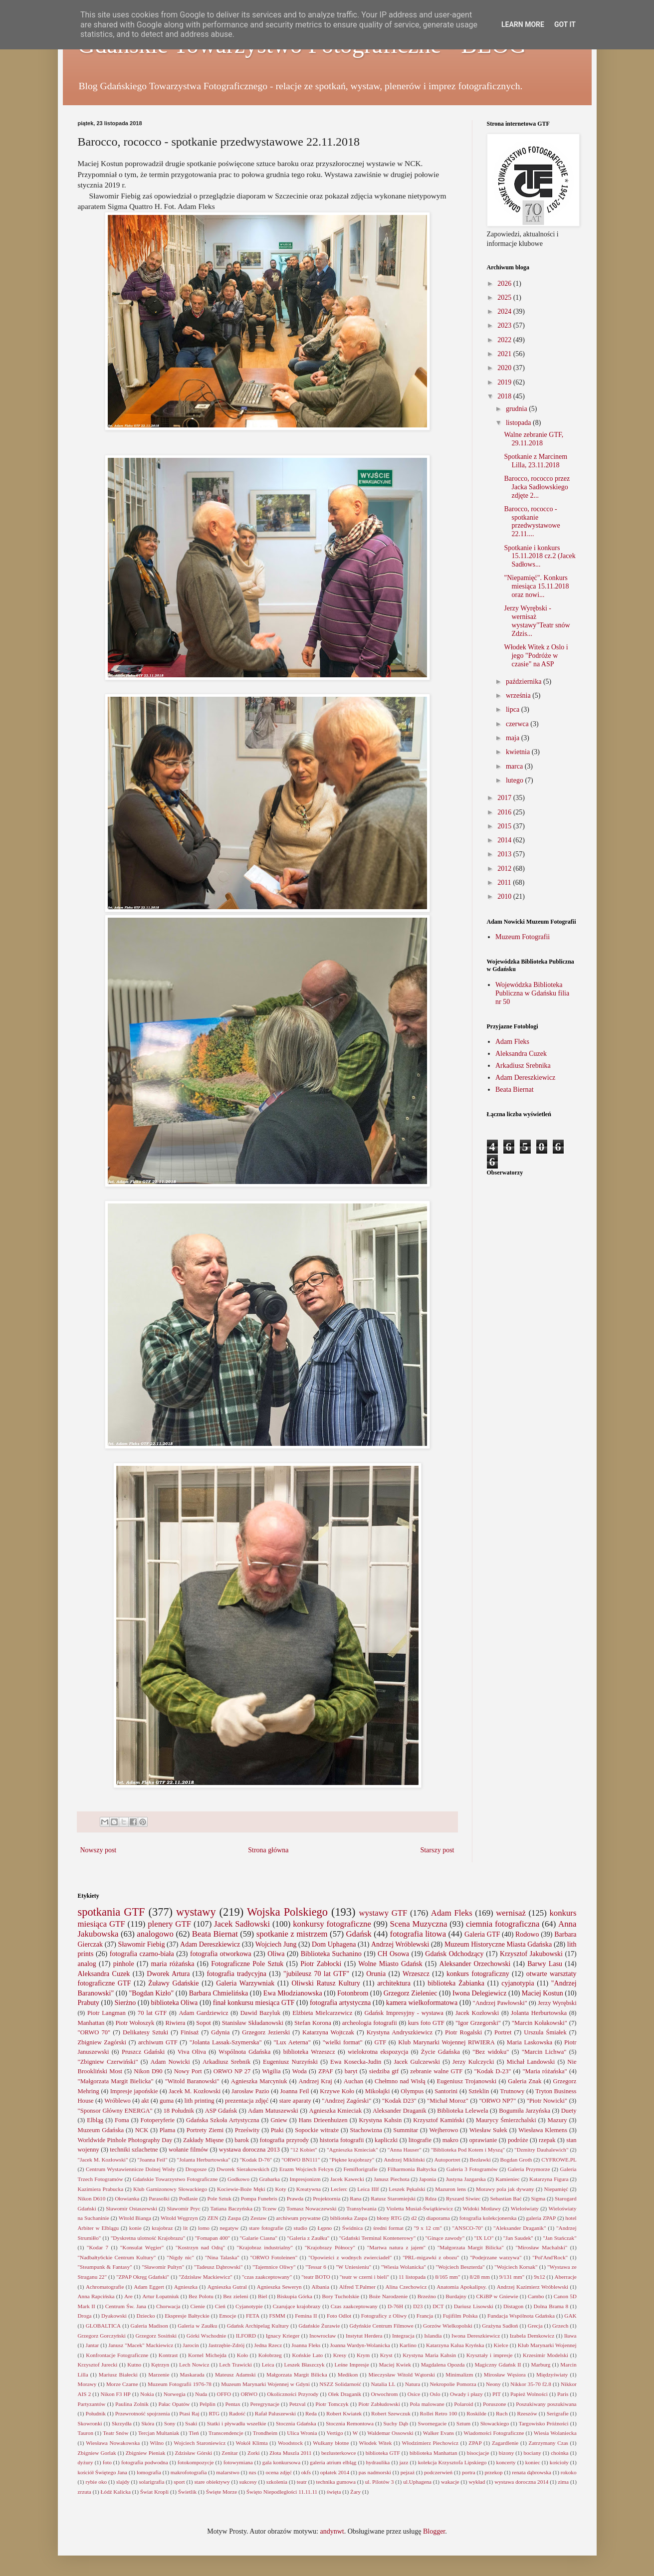 The height and width of the screenshot is (2576, 654). Describe the element at coordinates (505, 311) in the screenshot. I see `2024` at that location.